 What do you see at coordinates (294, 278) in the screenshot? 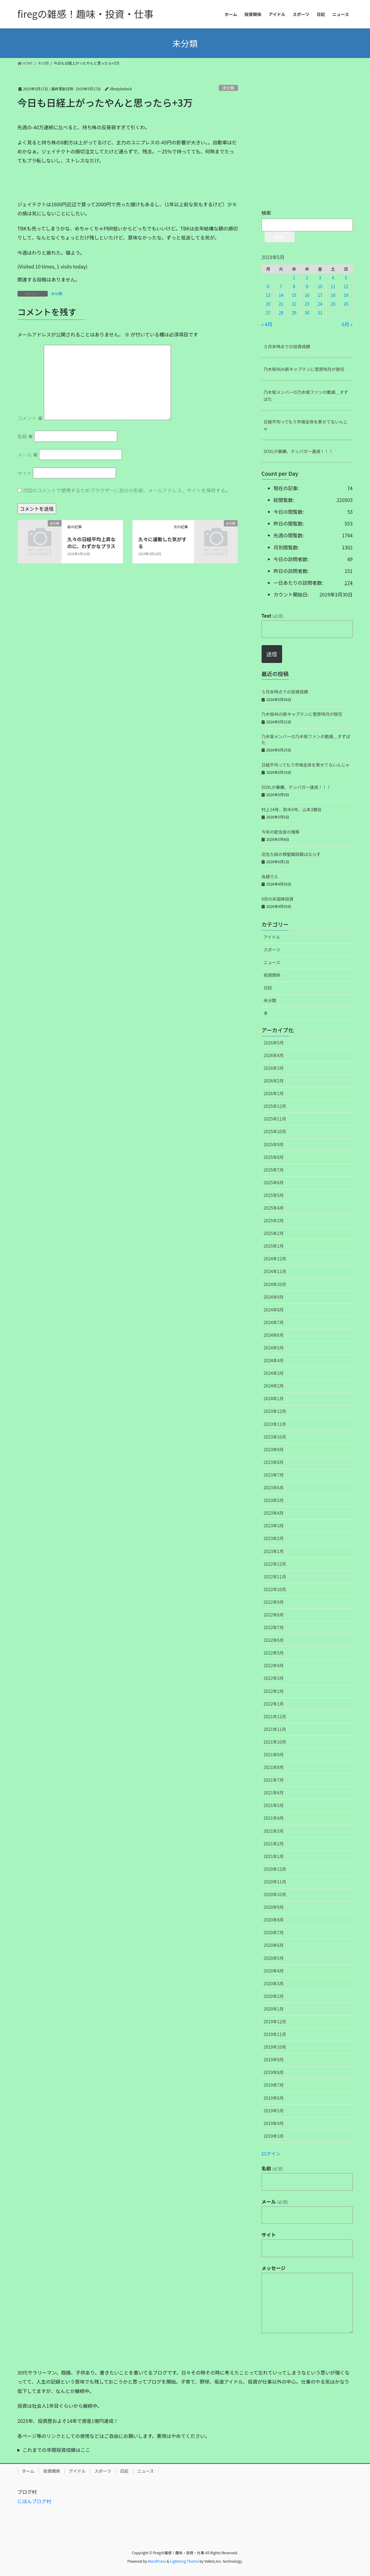
I see `1 [2019年5月1日 に投稿を公開]` at bounding box center [294, 278].